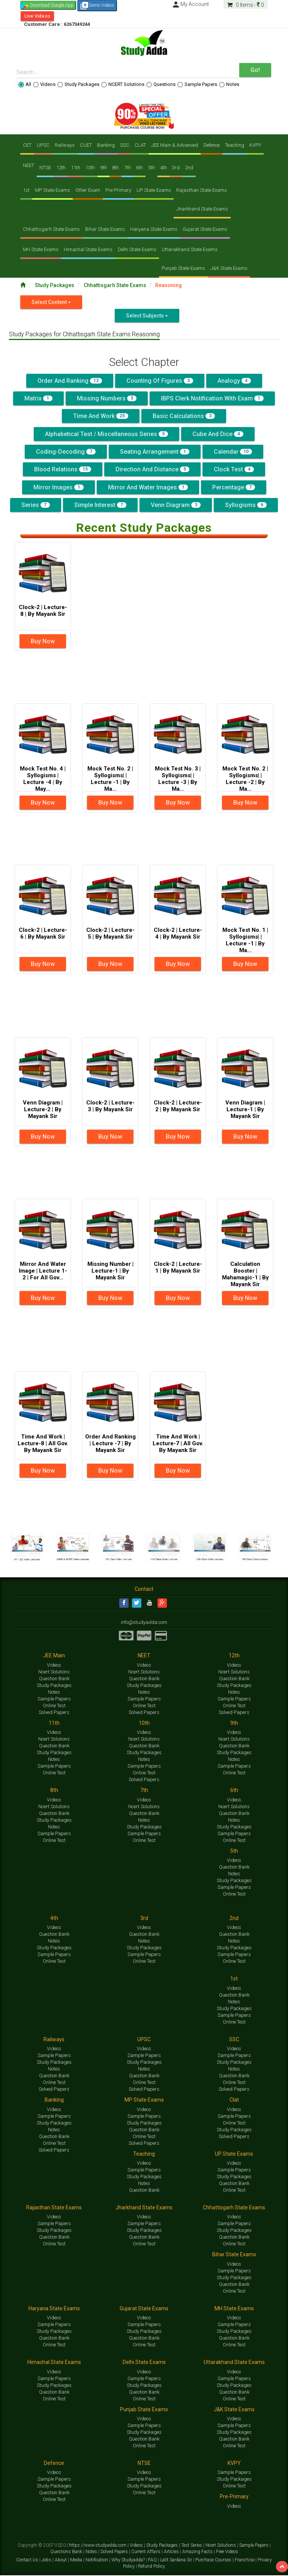  What do you see at coordinates (234, 145) in the screenshot?
I see `Teaching` at bounding box center [234, 145].